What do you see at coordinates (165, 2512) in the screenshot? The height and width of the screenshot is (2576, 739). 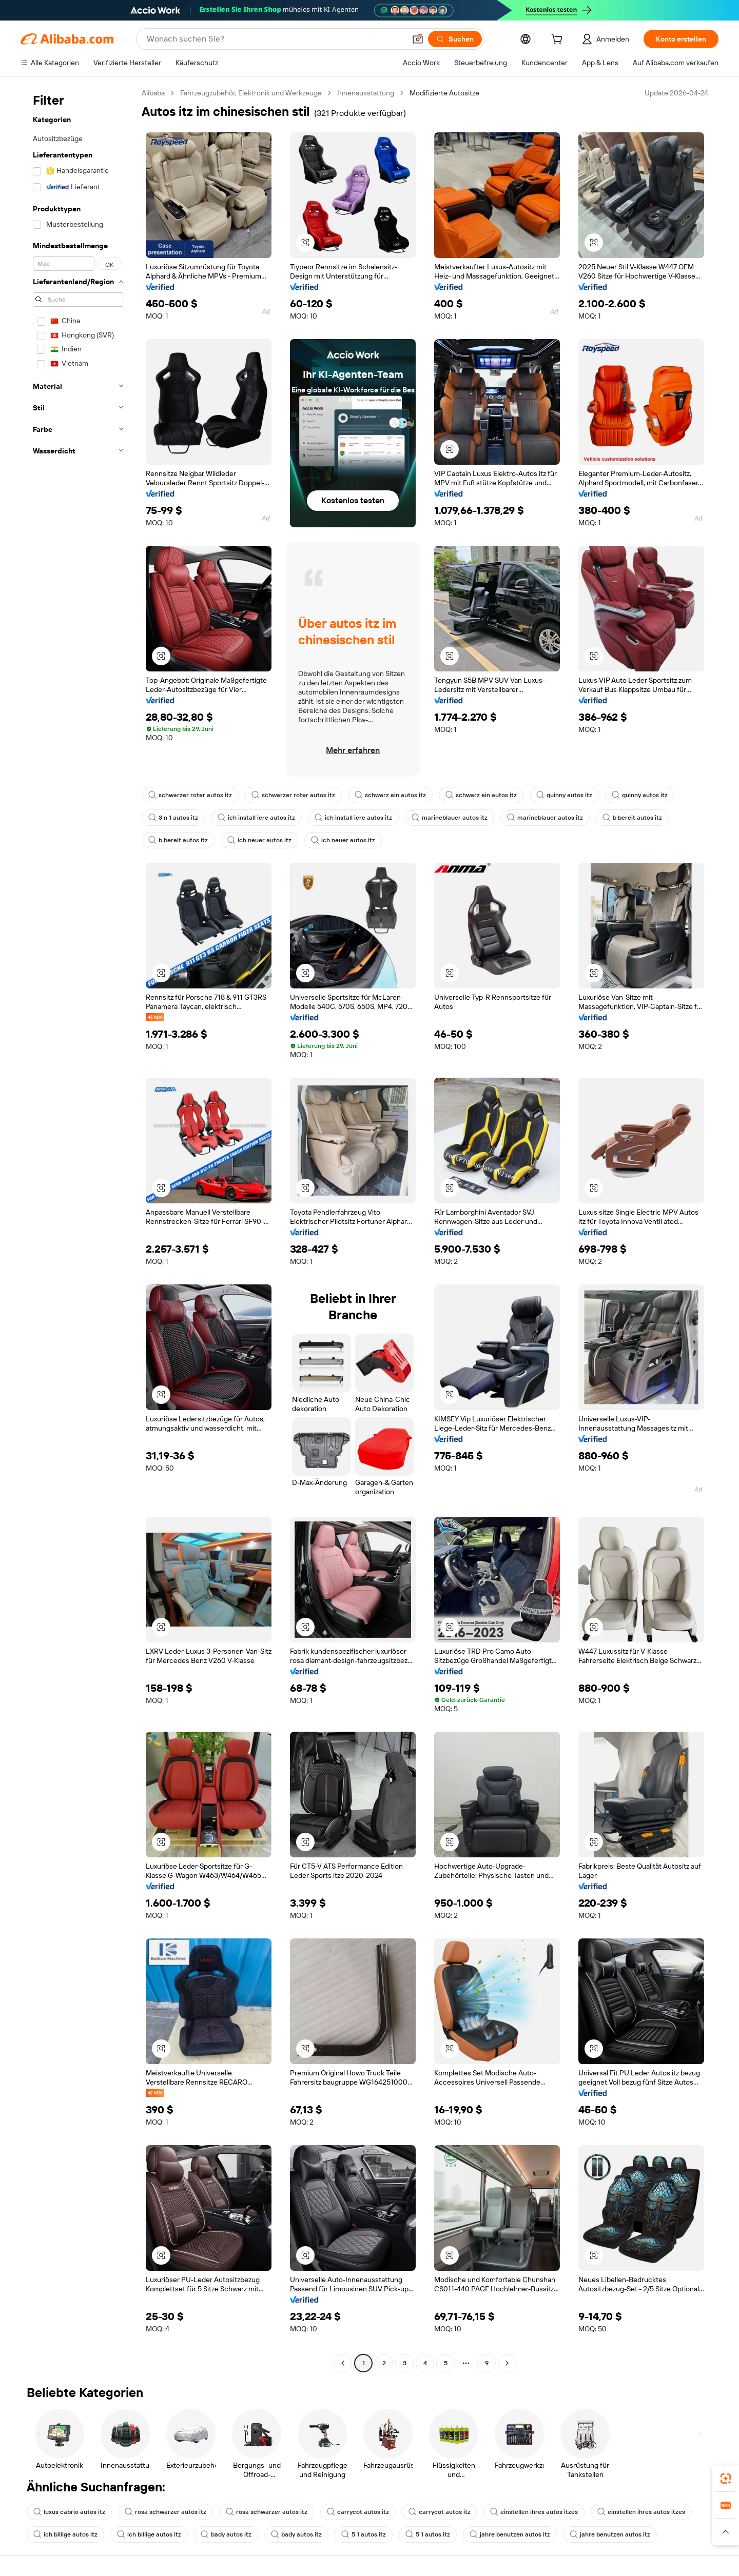 I see `rosa schwarzer autos itz` at bounding box center [165, 2512].